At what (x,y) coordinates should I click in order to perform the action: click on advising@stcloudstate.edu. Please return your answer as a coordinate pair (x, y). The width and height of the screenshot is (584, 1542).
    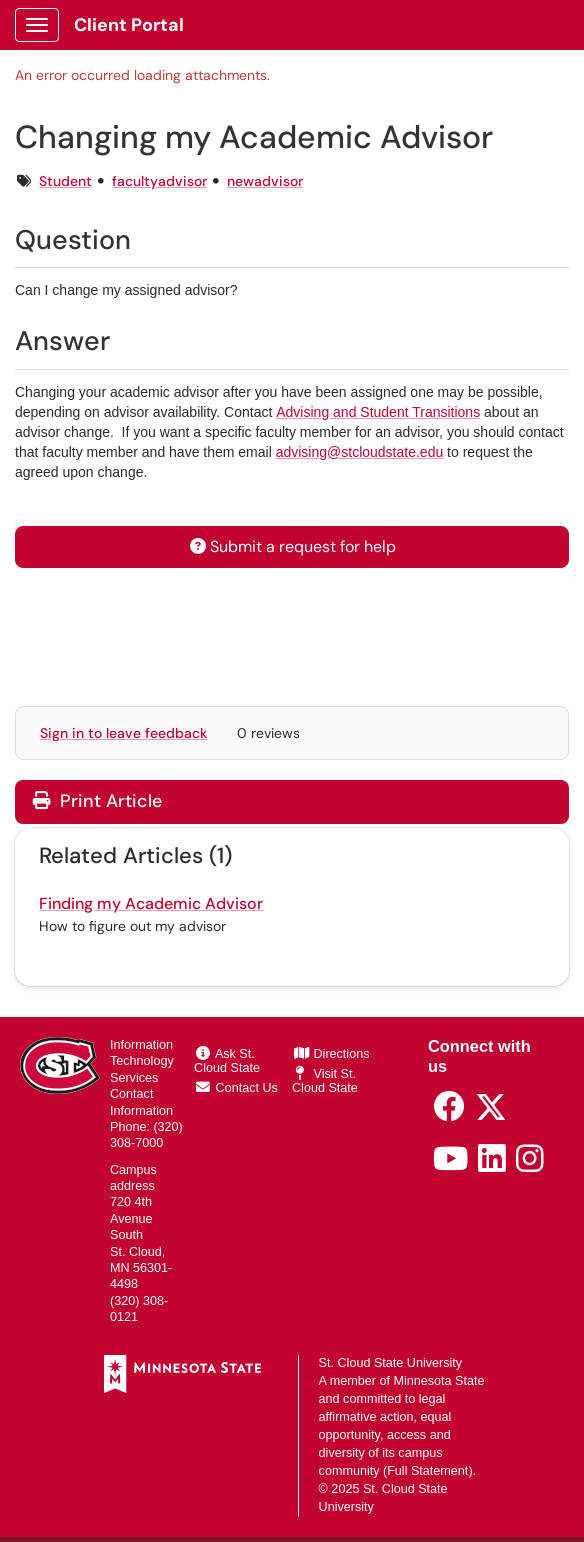
    Looking at the image, I should click on (360, 452).